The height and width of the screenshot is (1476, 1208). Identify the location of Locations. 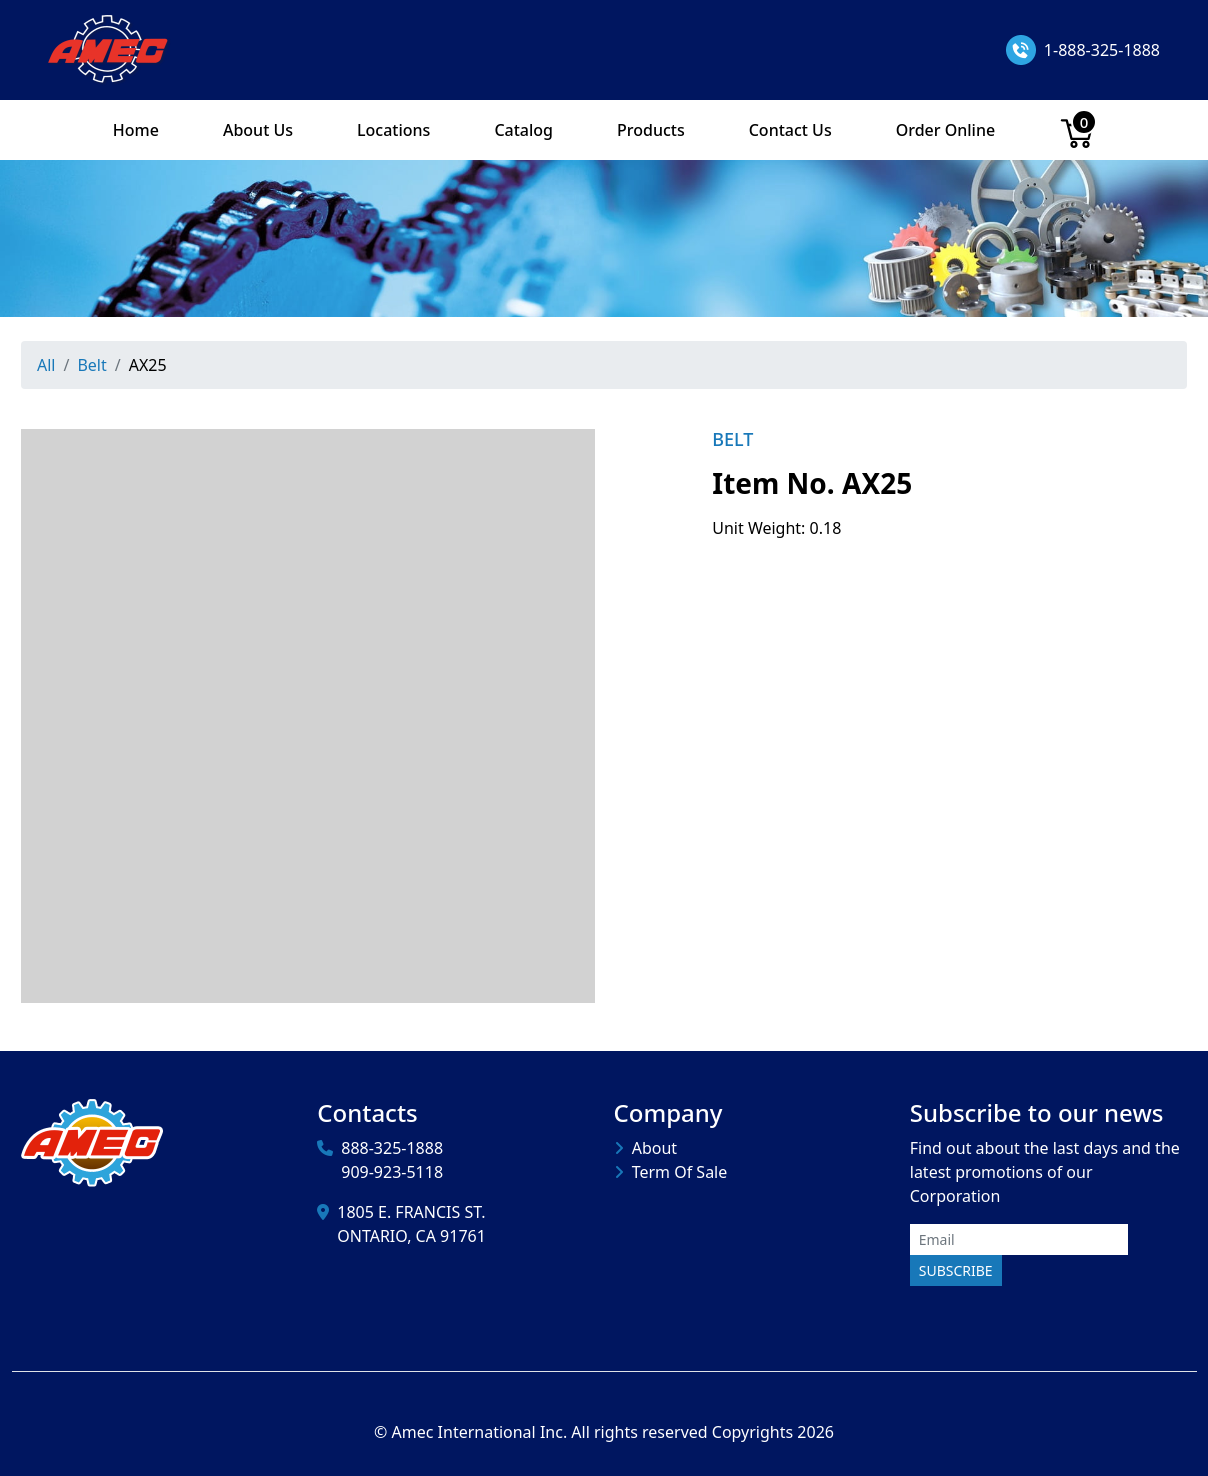
(393, 130).